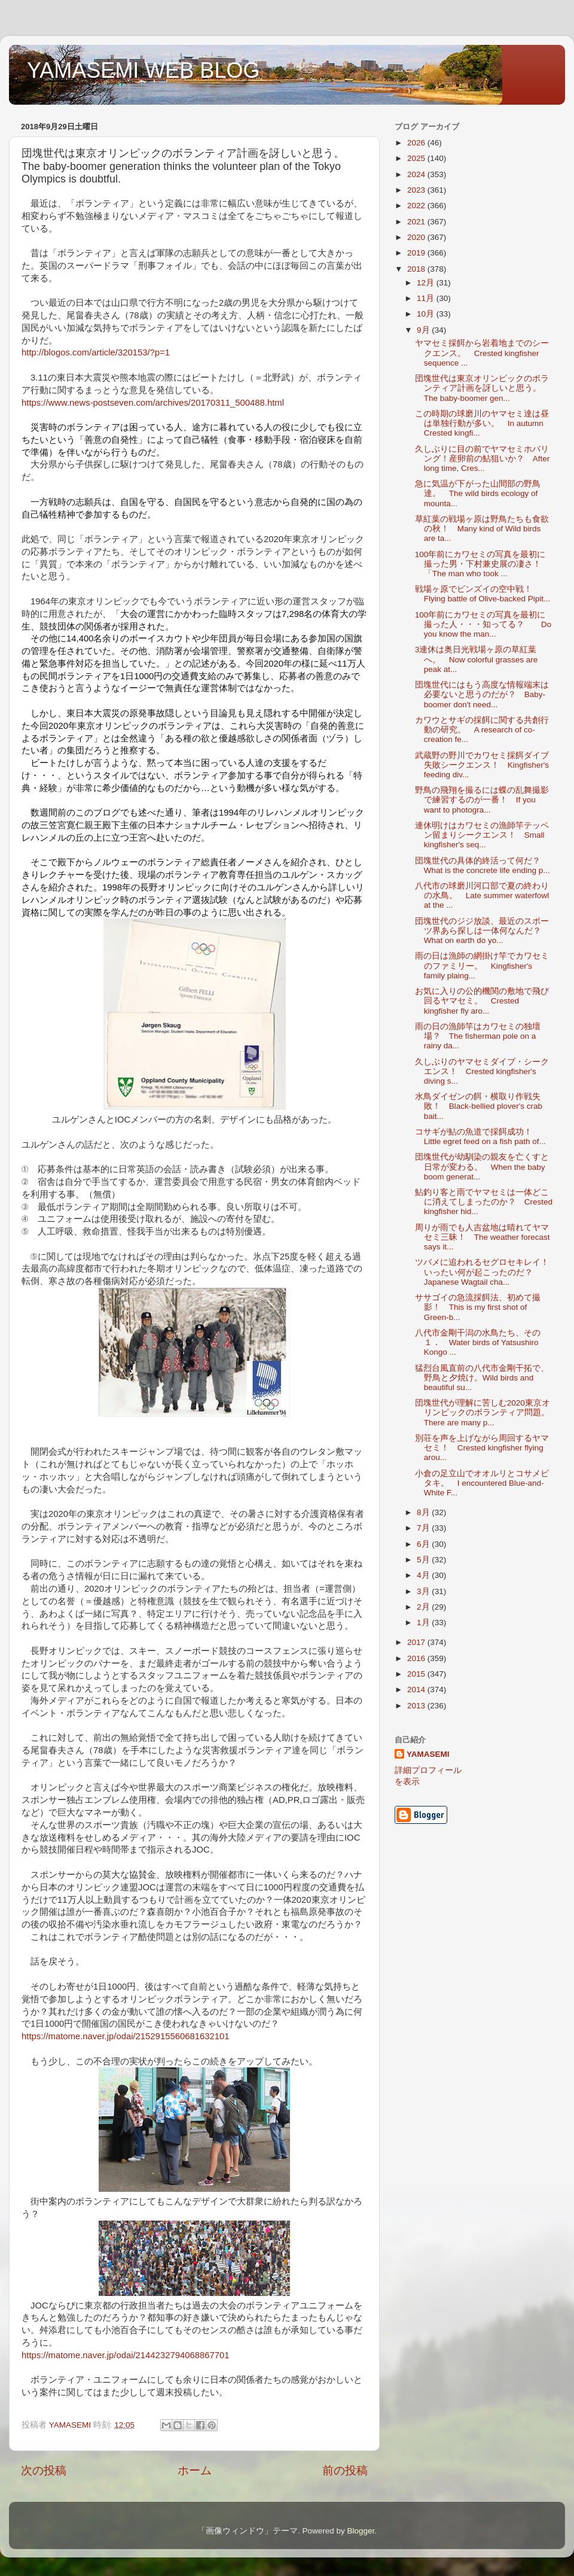  Describe the element at coordinates (478, 1106) in the screenshot. I see `水鳥ダイゼンの餌・横取り作戦失敗！ Black-bellied plover's crab bait...` at that location.